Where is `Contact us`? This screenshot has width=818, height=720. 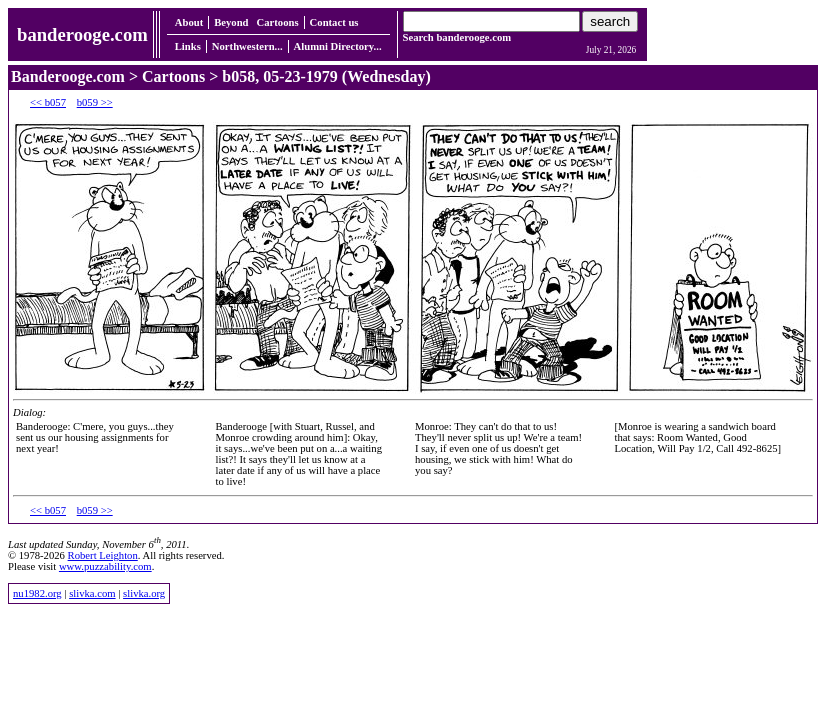
Contact us is located at coordinates (334, 22).